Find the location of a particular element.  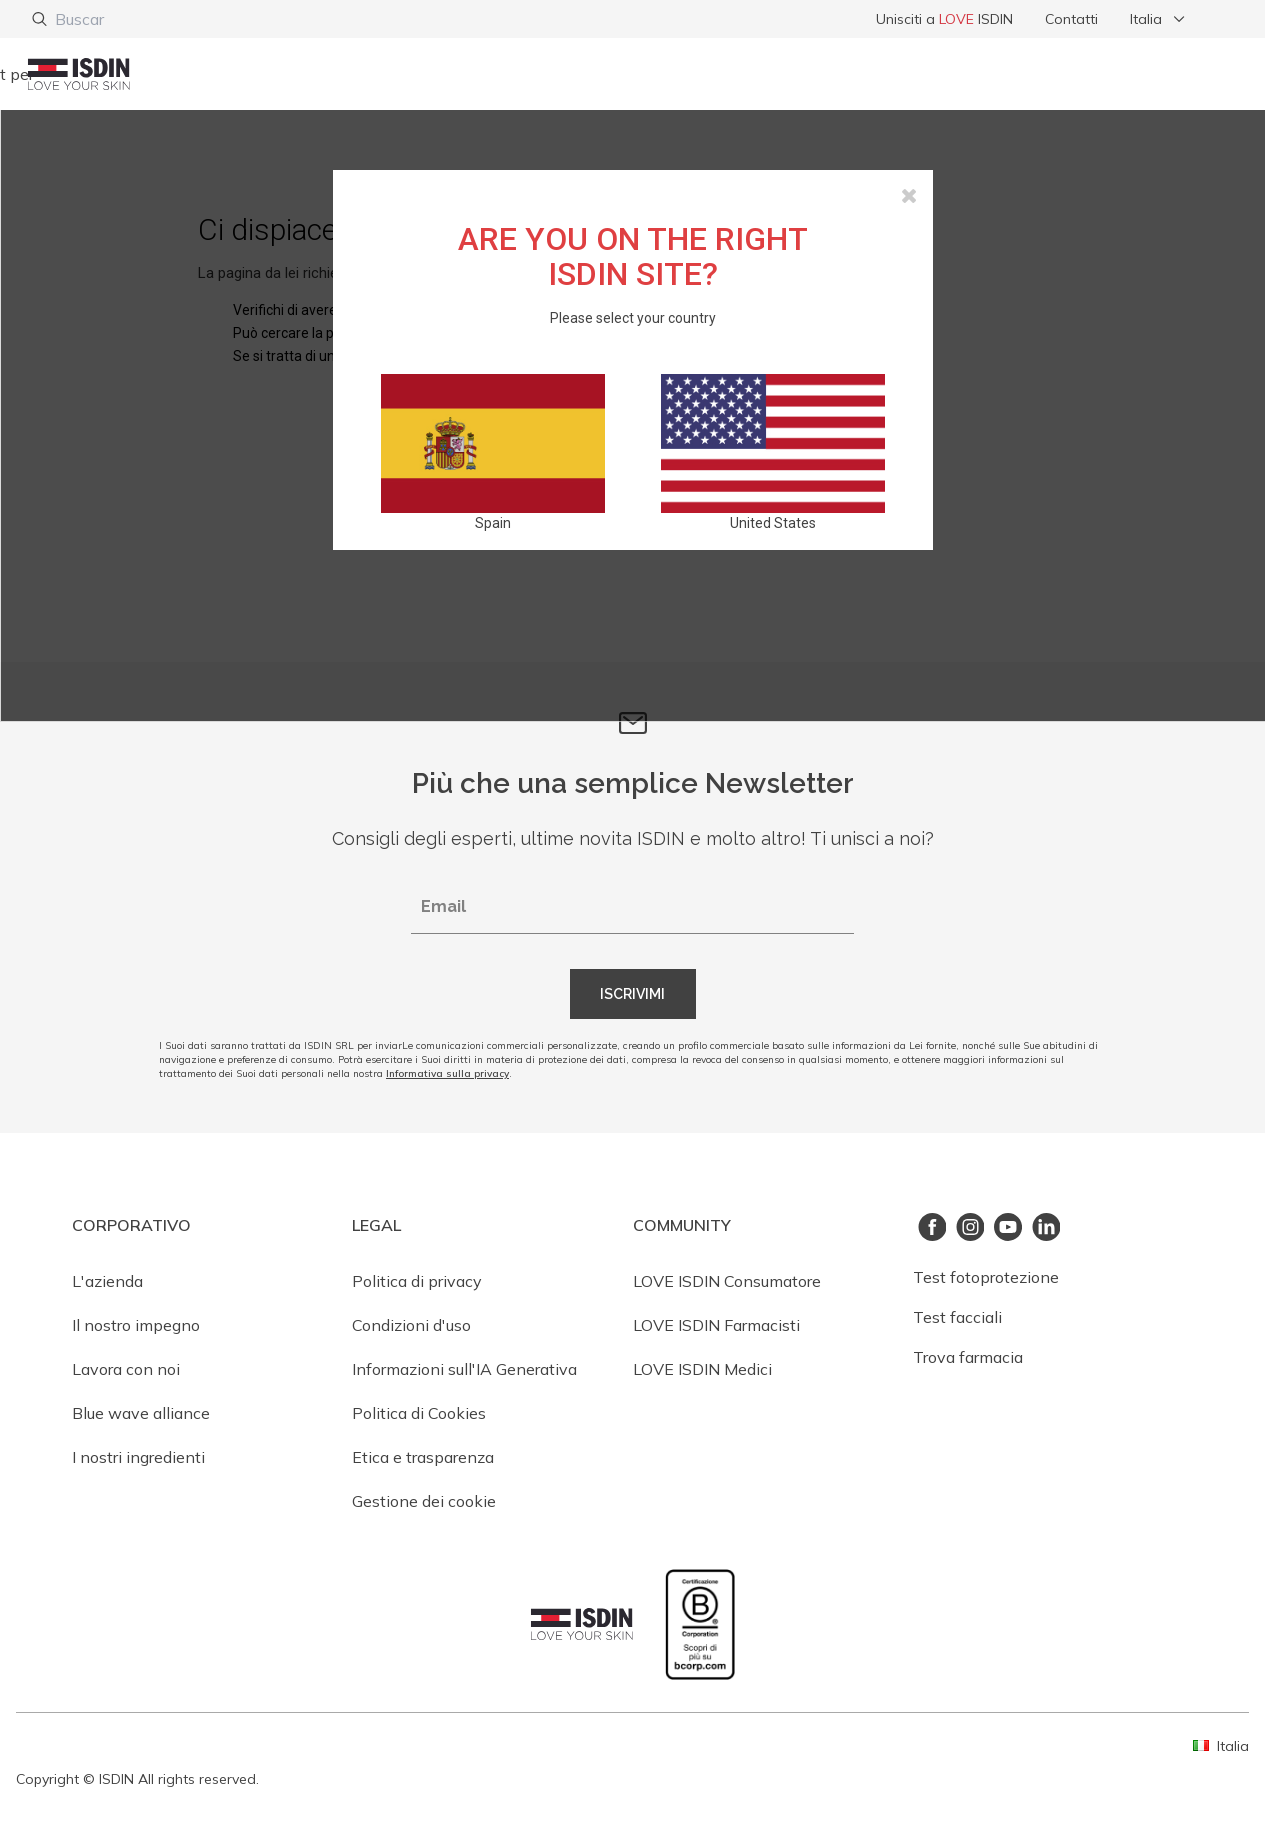

Politica di Cookies is located at coordinates (419, 1413).